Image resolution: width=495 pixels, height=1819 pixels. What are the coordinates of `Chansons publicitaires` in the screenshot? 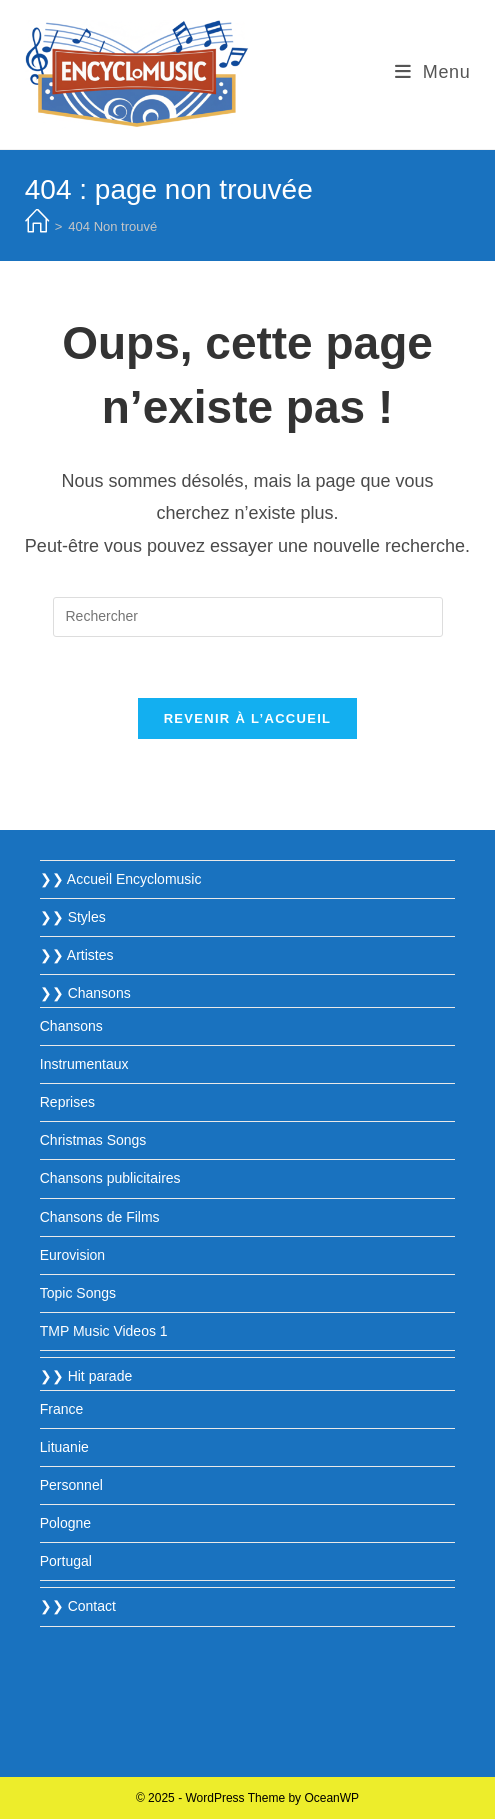 It's located at (110, 1178).